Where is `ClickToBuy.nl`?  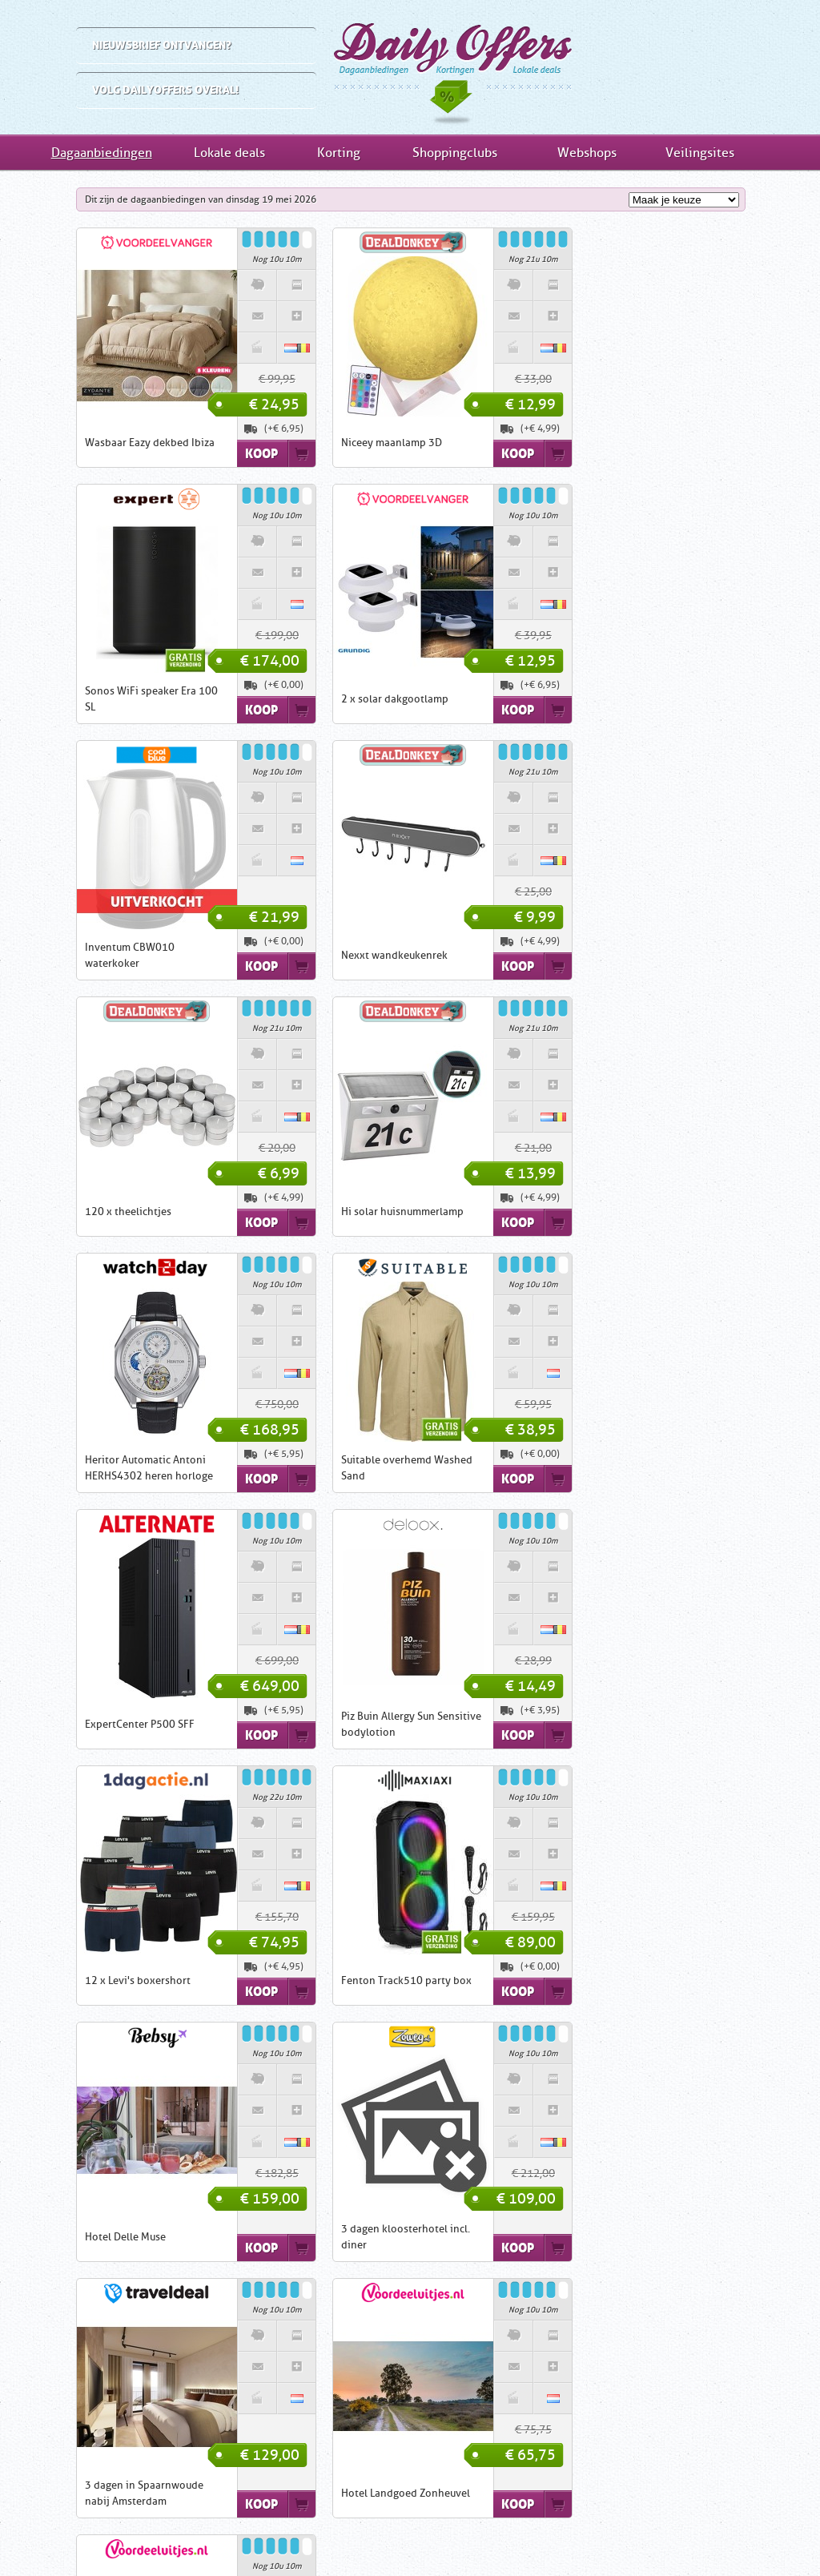
ClickToBuy.nl is located at coordinates (325, 2410).